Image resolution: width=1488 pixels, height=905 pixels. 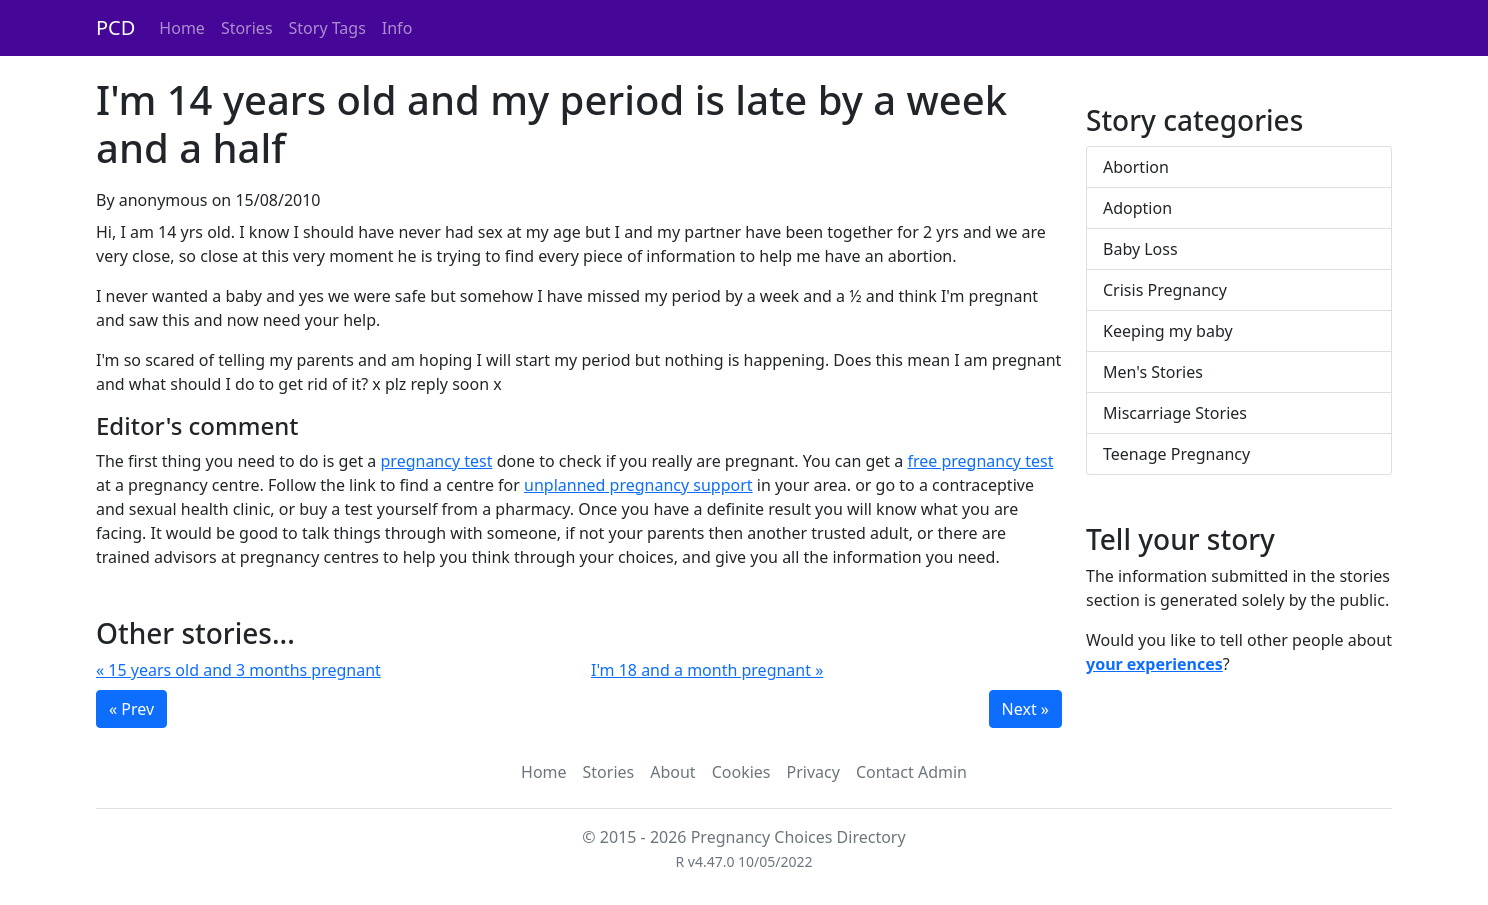 I want to click on your experiences, so click(x=1154, y=664).